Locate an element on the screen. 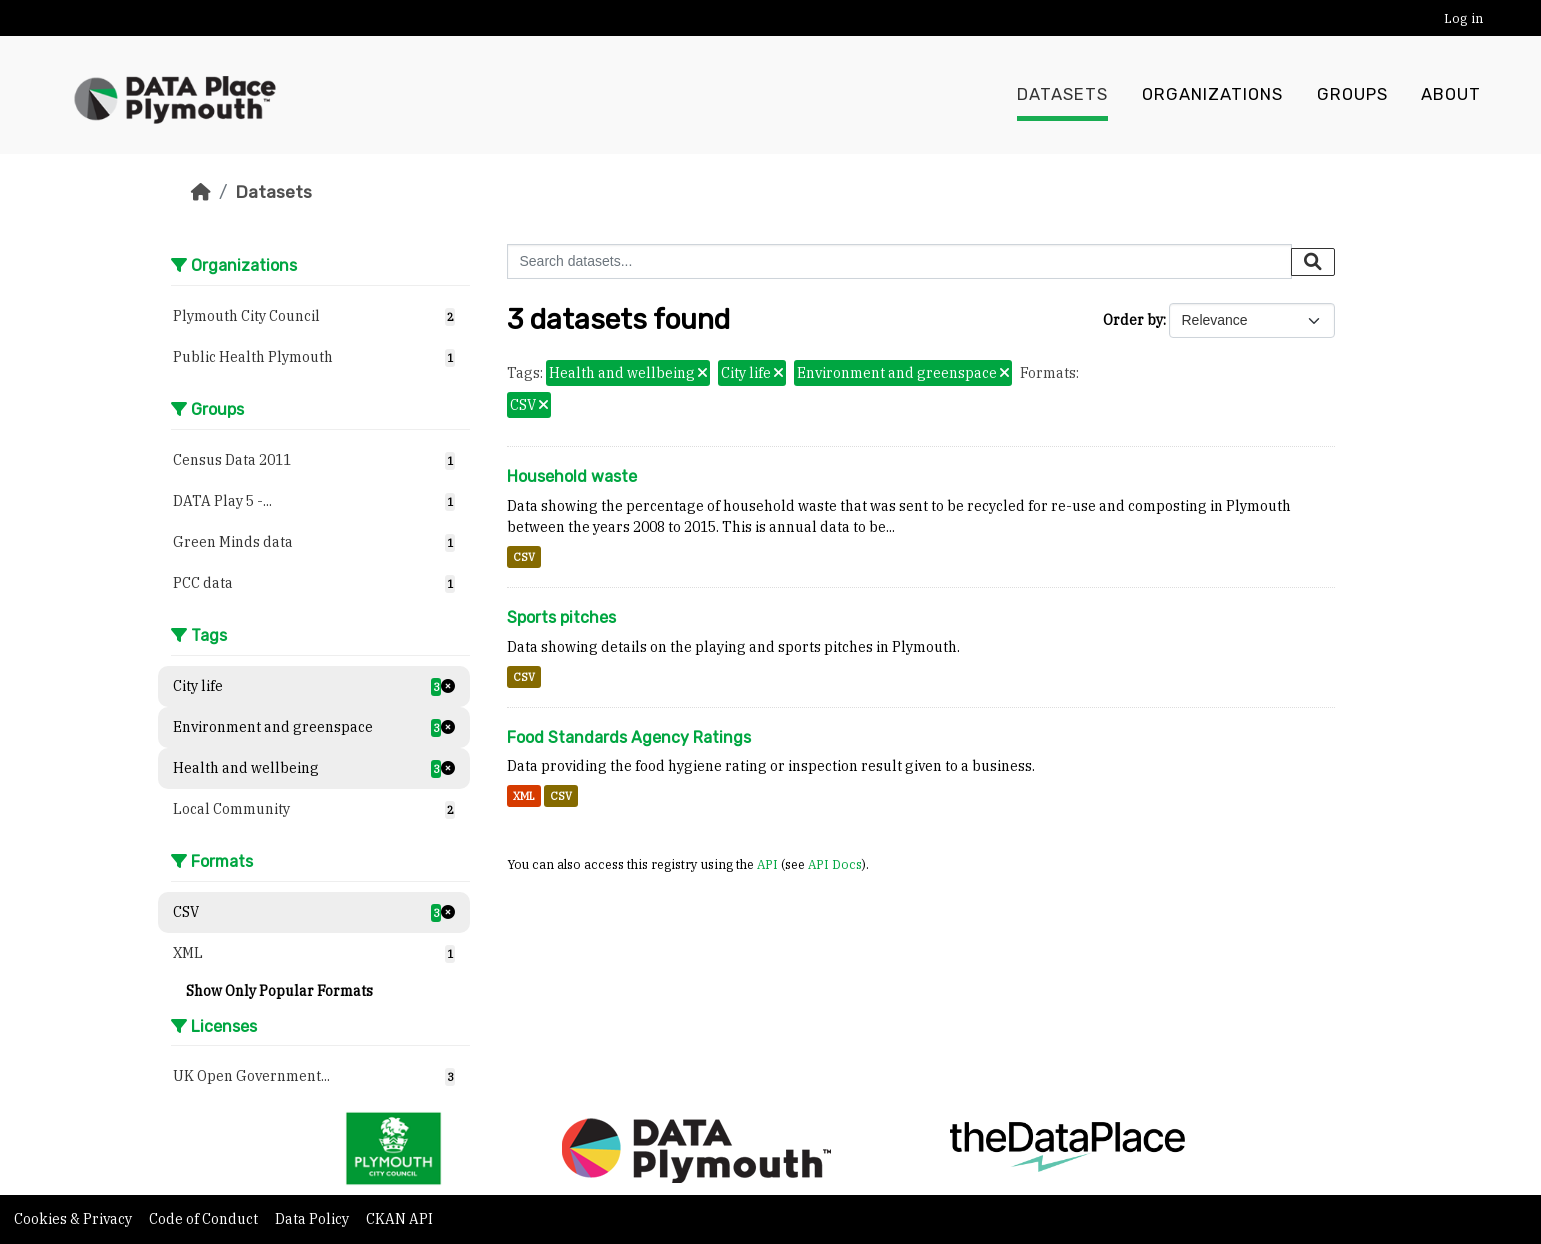 The width and height of the screenshot is (1541, 1244). XML is located at coordinates (524, 796).